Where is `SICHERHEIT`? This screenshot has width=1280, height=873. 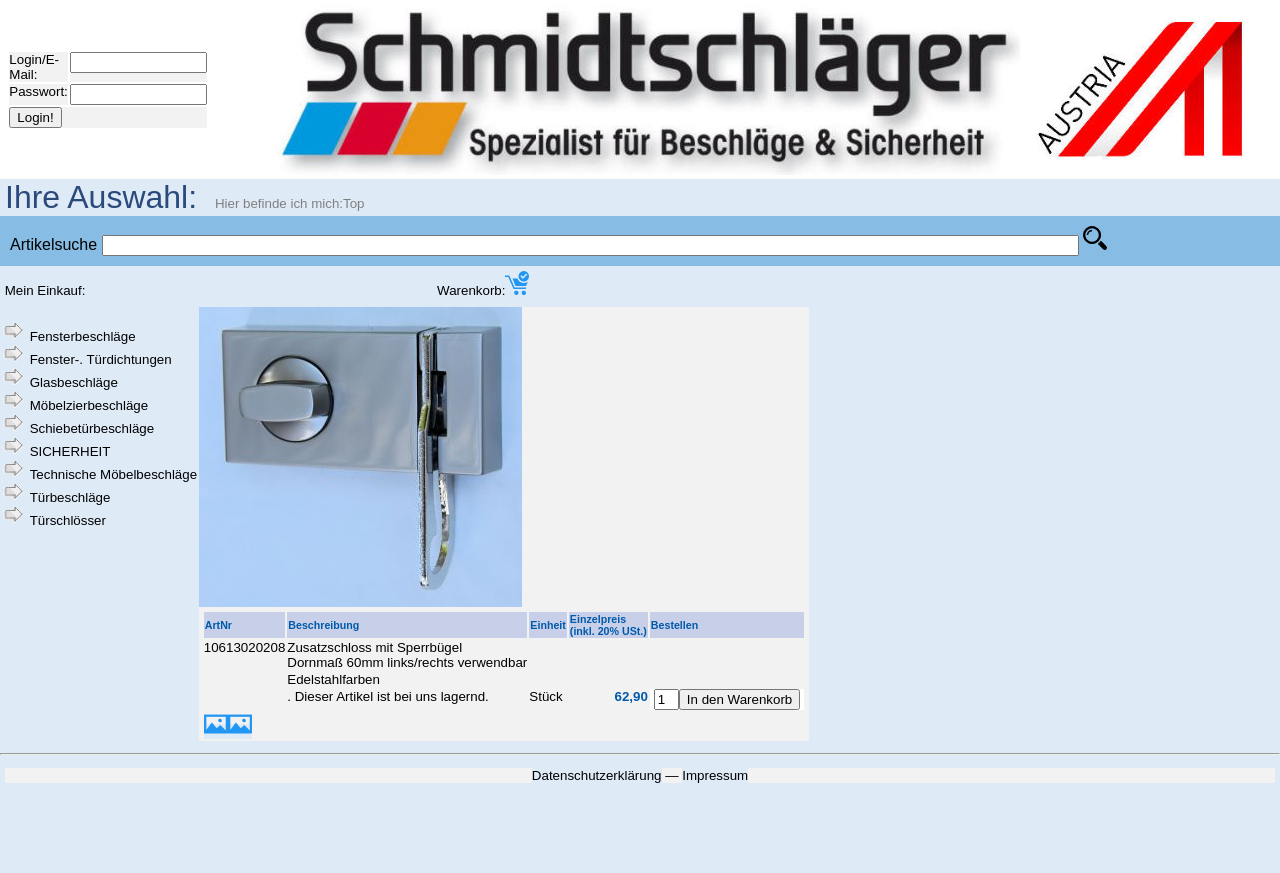
SICHERHEIT is located at coordinates (70, 451).